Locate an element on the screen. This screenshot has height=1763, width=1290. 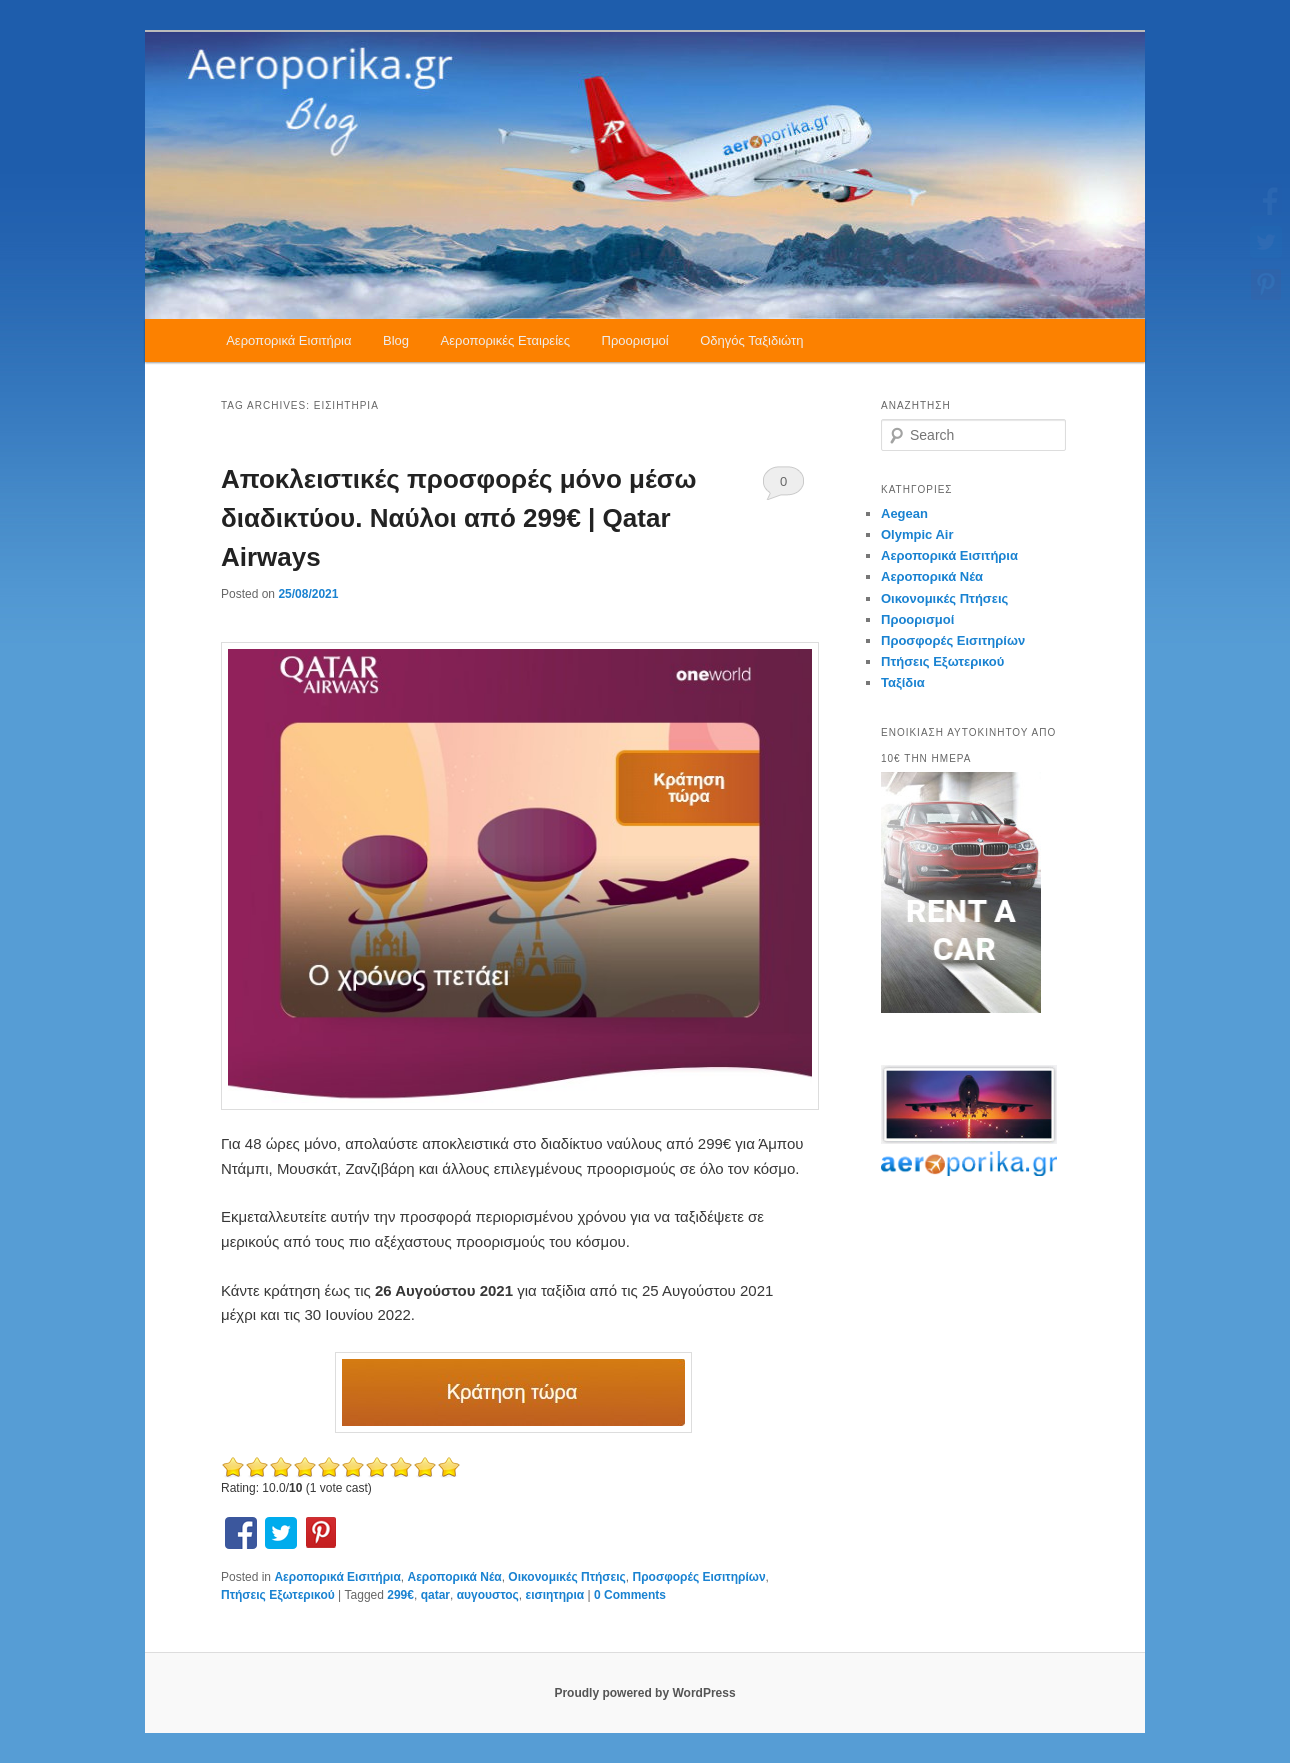
Οικονομικές Πτήσεις is located at coordinates (566, 1577).